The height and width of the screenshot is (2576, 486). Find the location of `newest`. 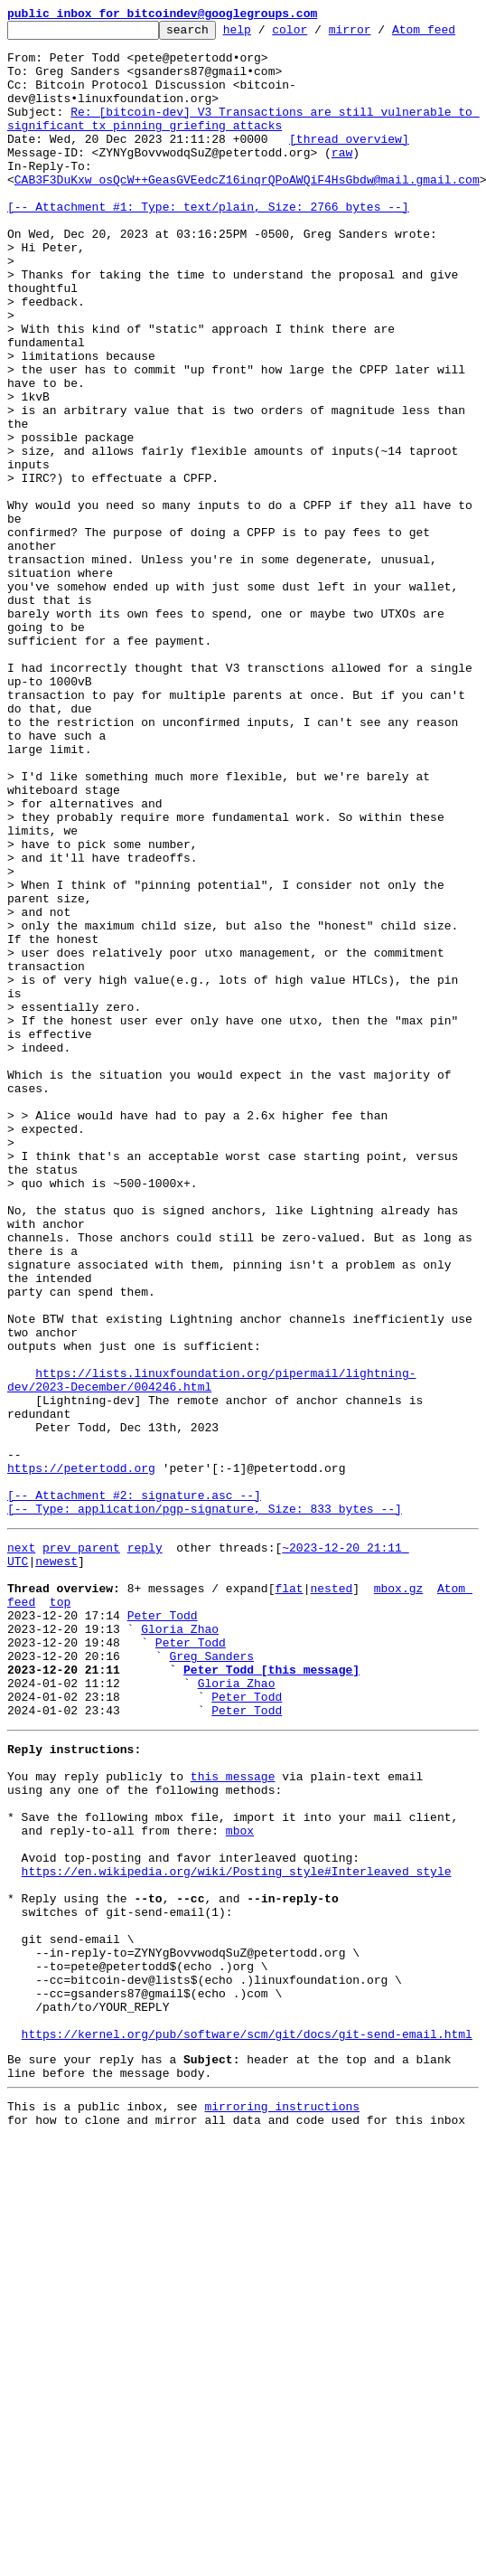

newest is located at coordinates (56, 1881).